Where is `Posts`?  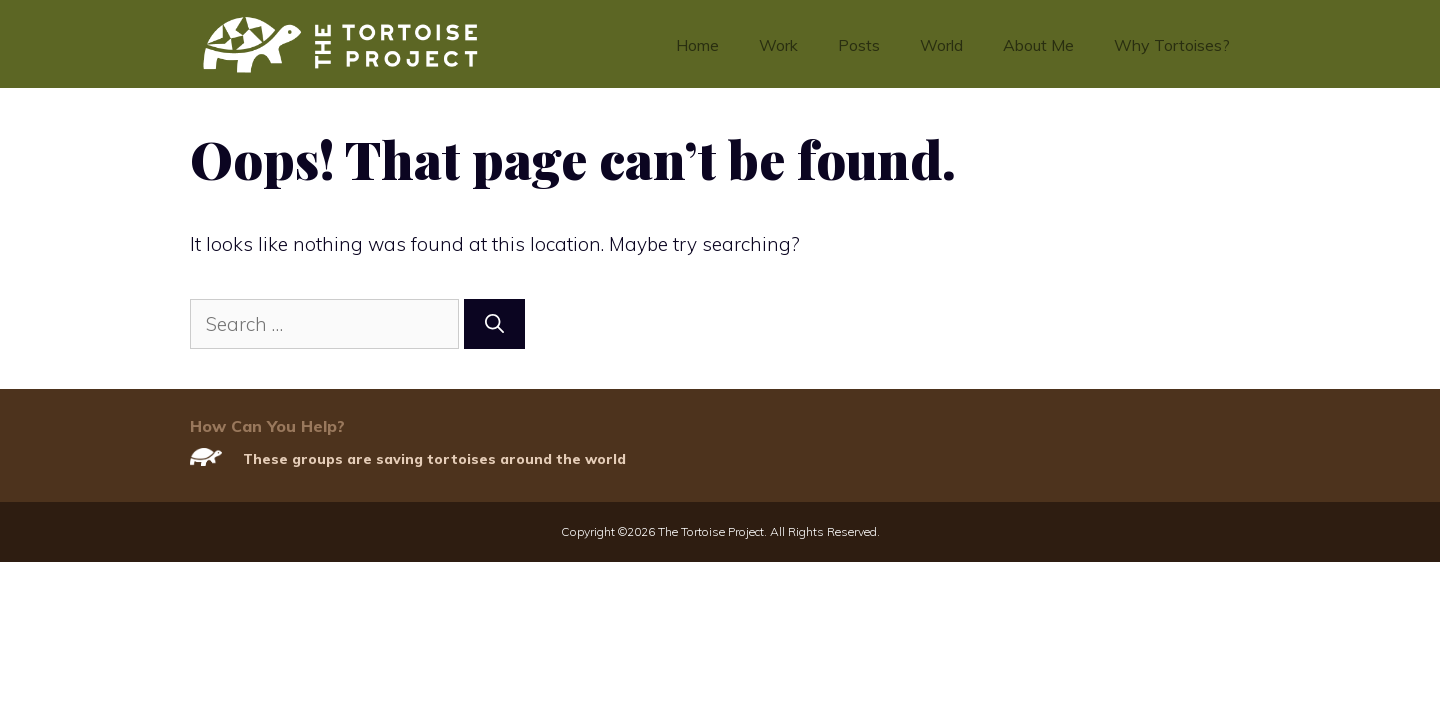
Posts is located at coordinates (859, 45).